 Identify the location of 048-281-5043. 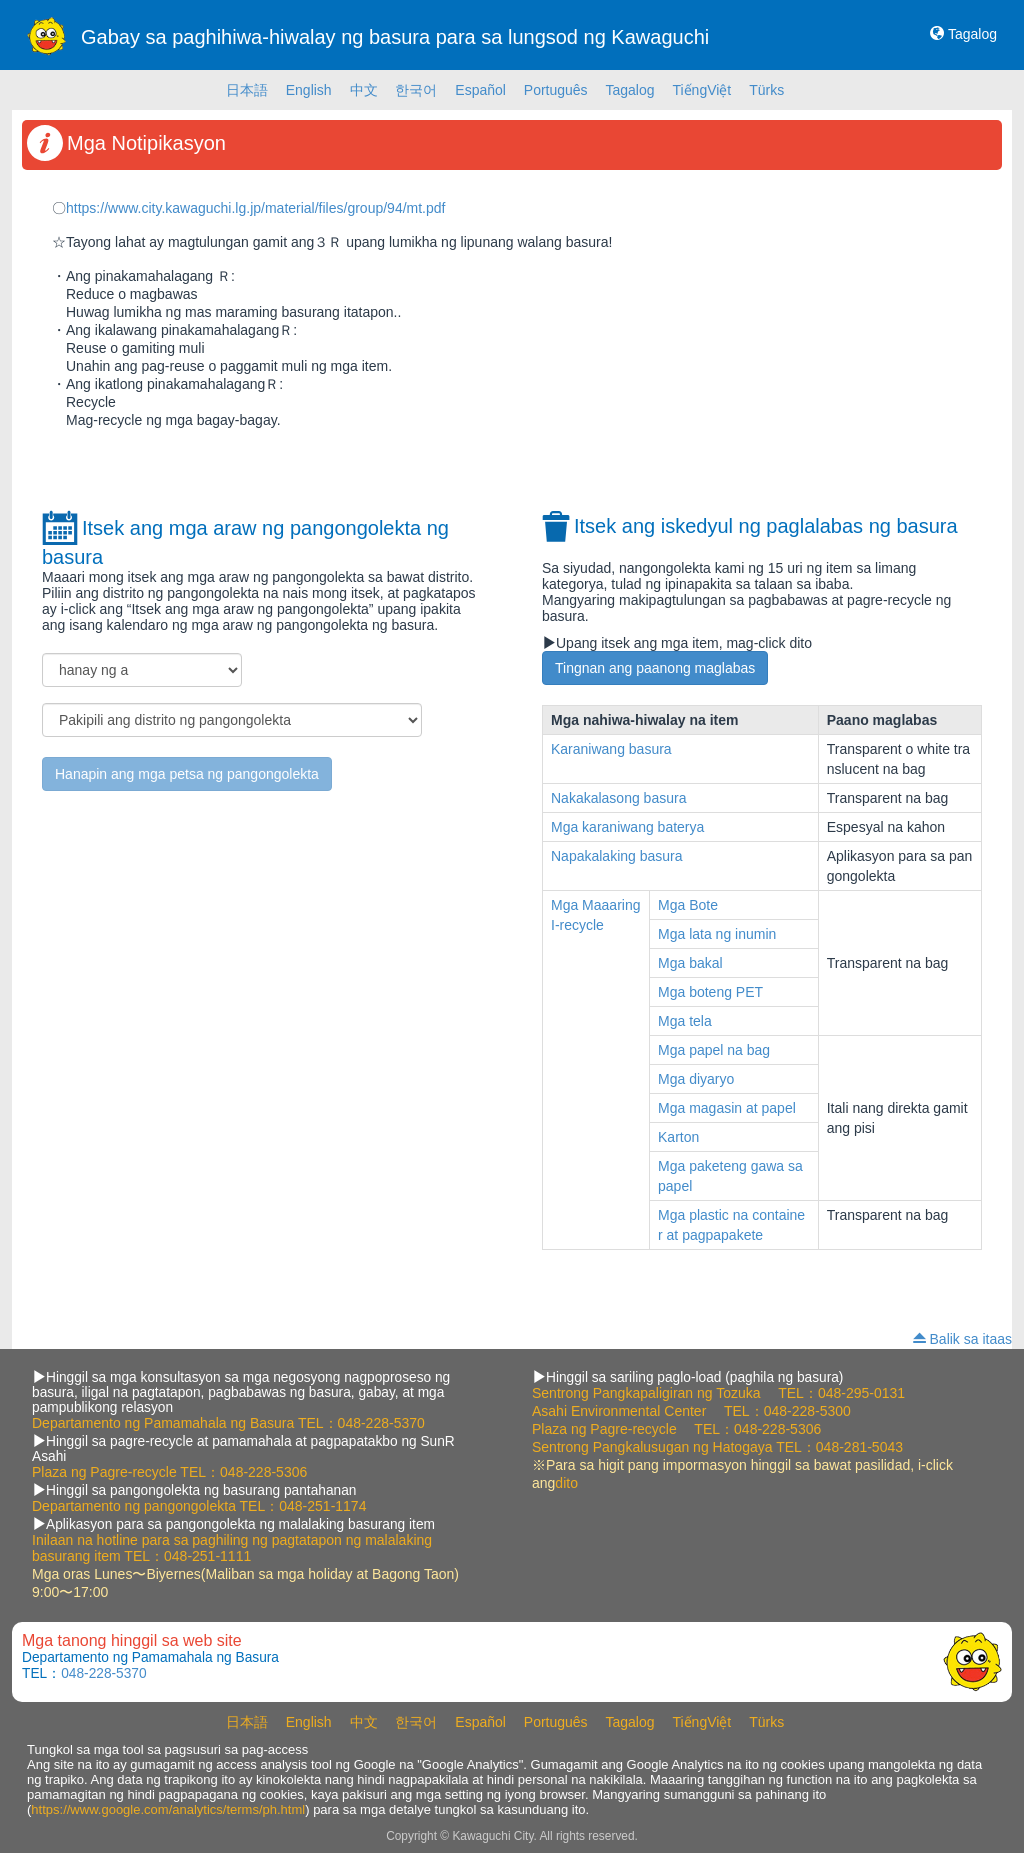
(859, 1447).